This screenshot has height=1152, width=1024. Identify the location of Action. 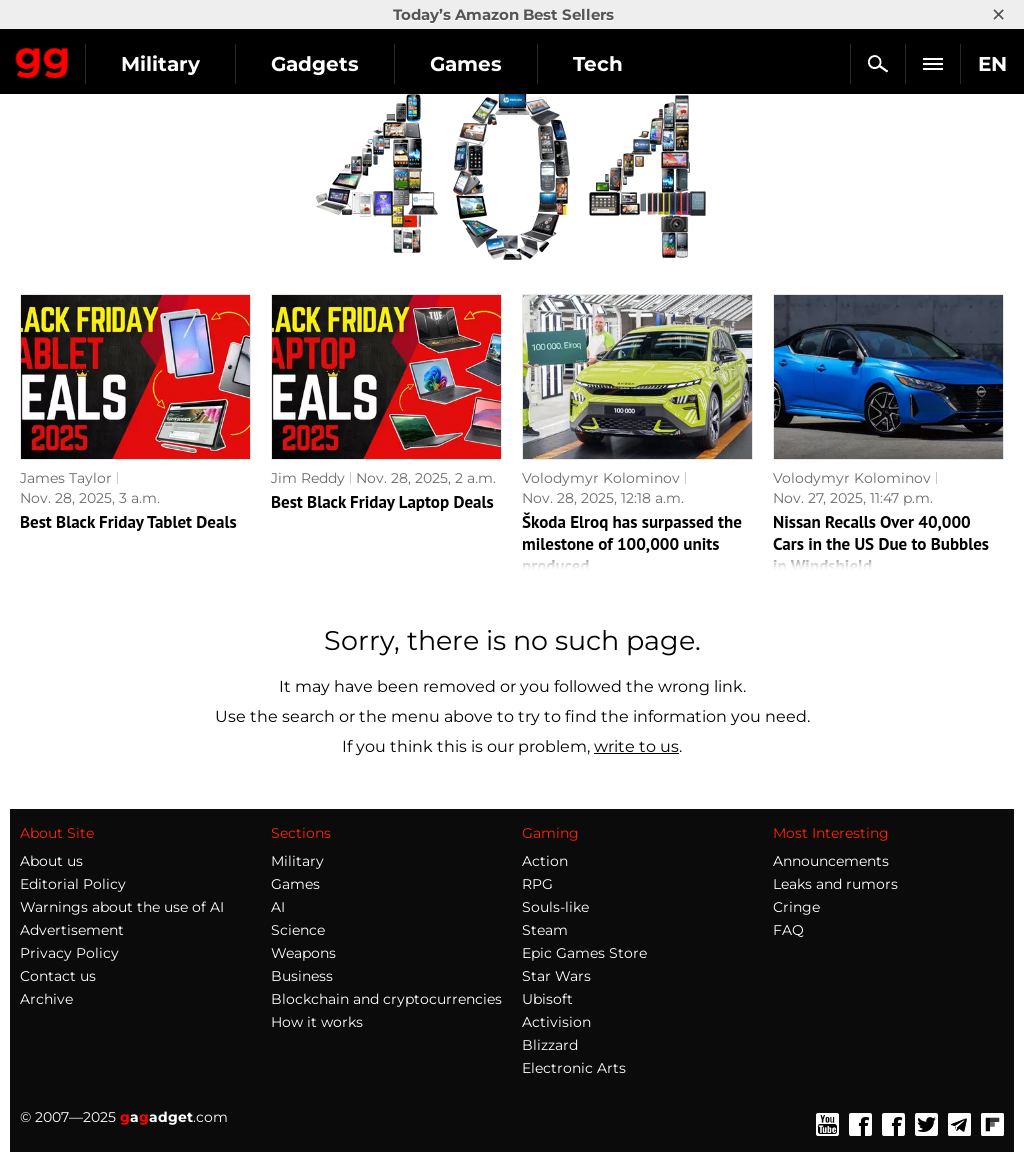
(545, 861).